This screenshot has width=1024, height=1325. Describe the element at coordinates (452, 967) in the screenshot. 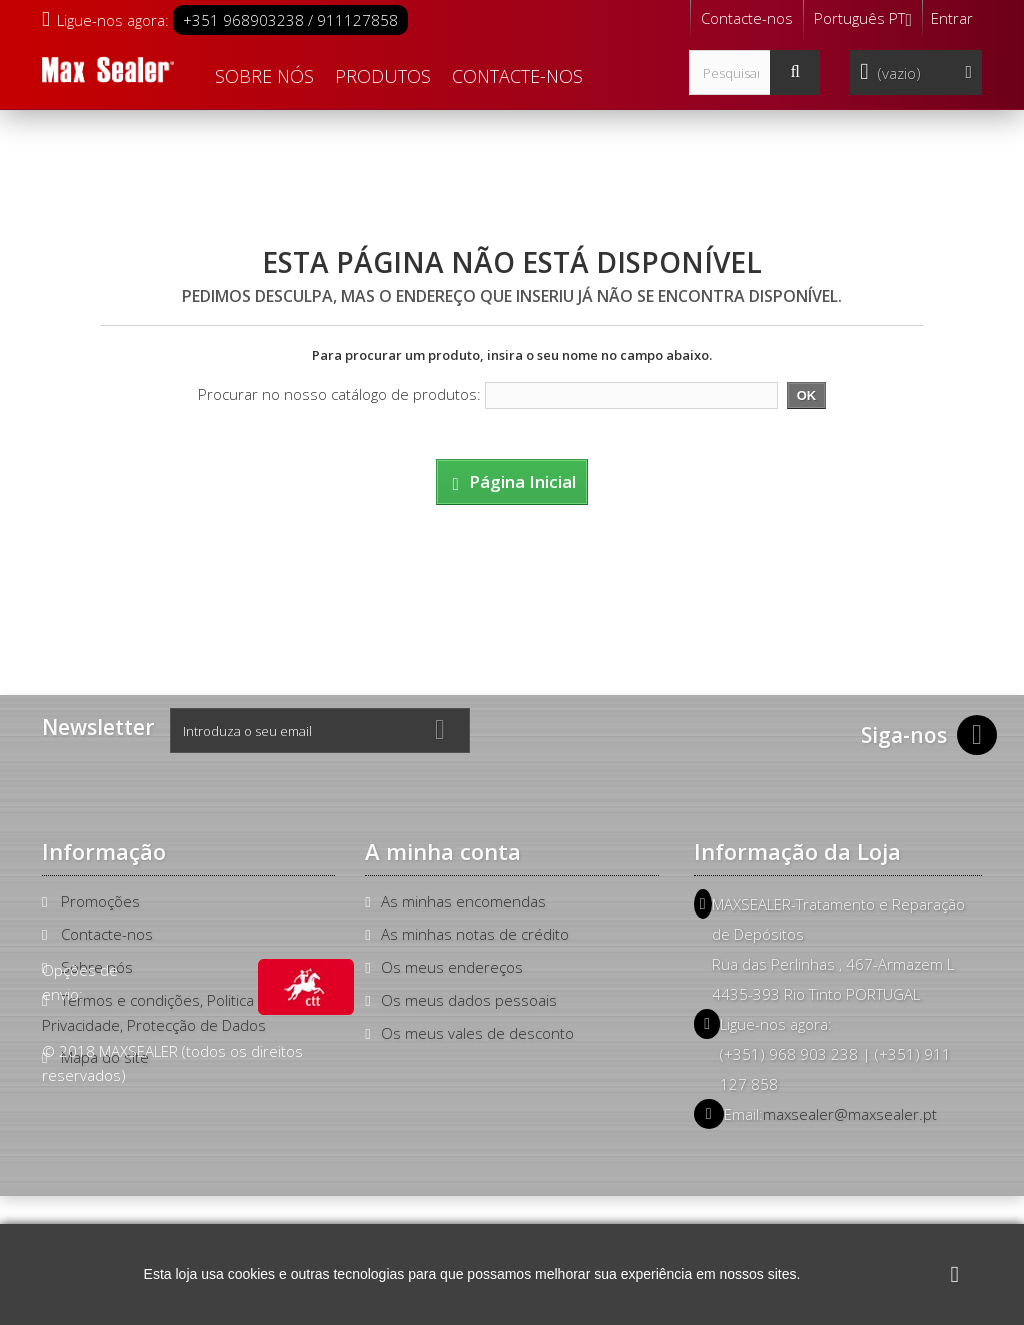

I see `Os meus endereços` at that location.